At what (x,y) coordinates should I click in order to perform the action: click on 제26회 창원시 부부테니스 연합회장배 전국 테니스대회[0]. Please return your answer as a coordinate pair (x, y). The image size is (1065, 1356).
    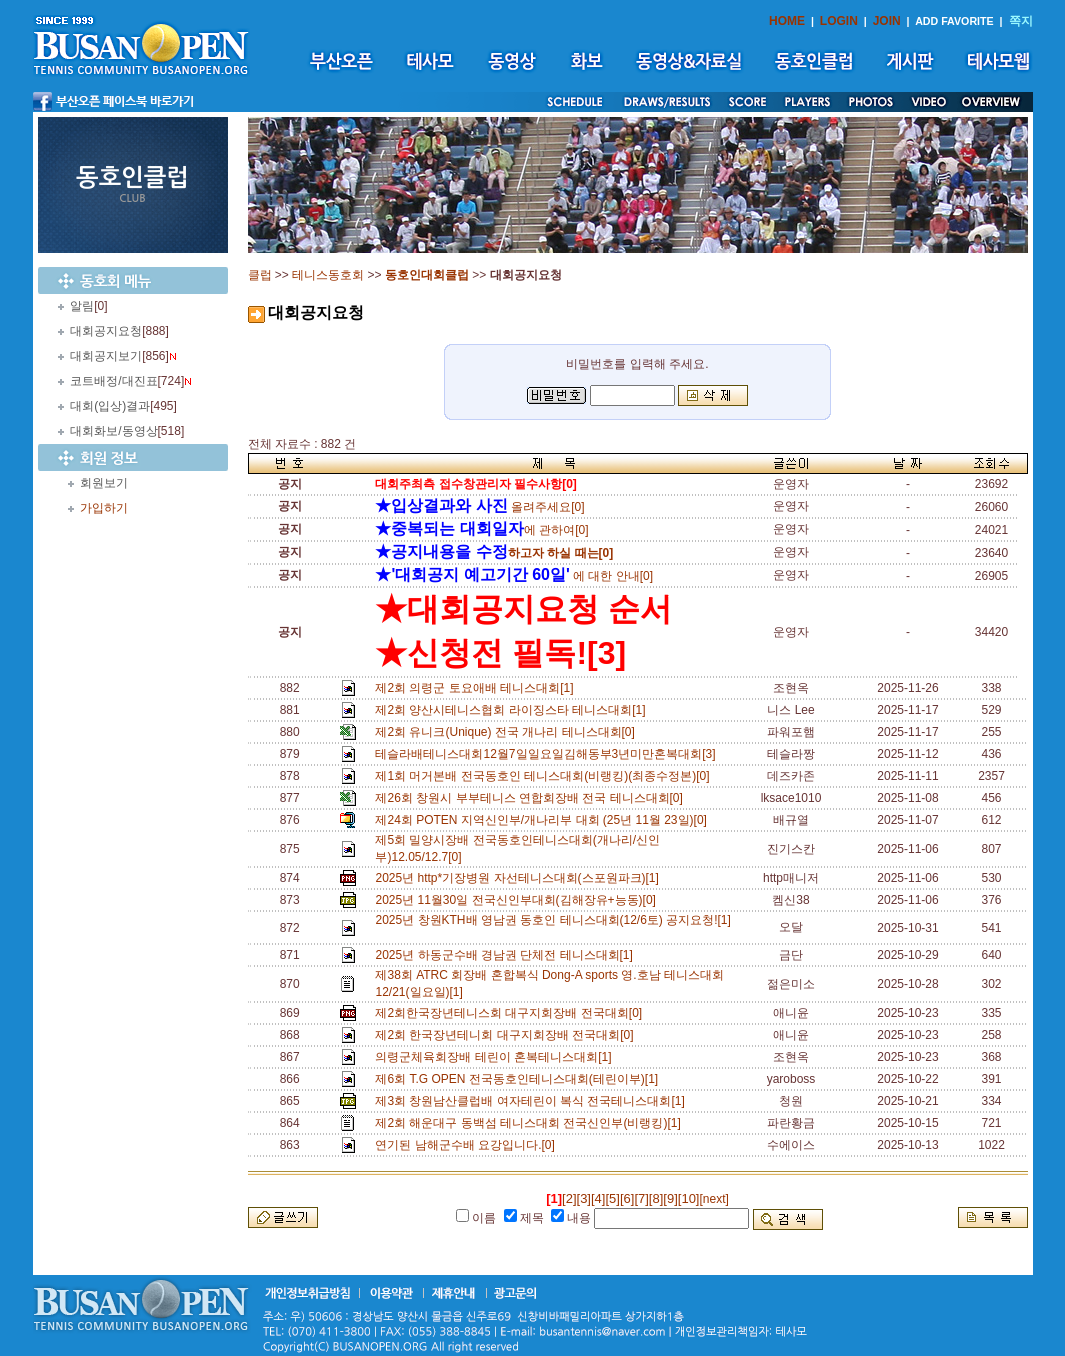
    Looking at the image, I should click on (532, 798).